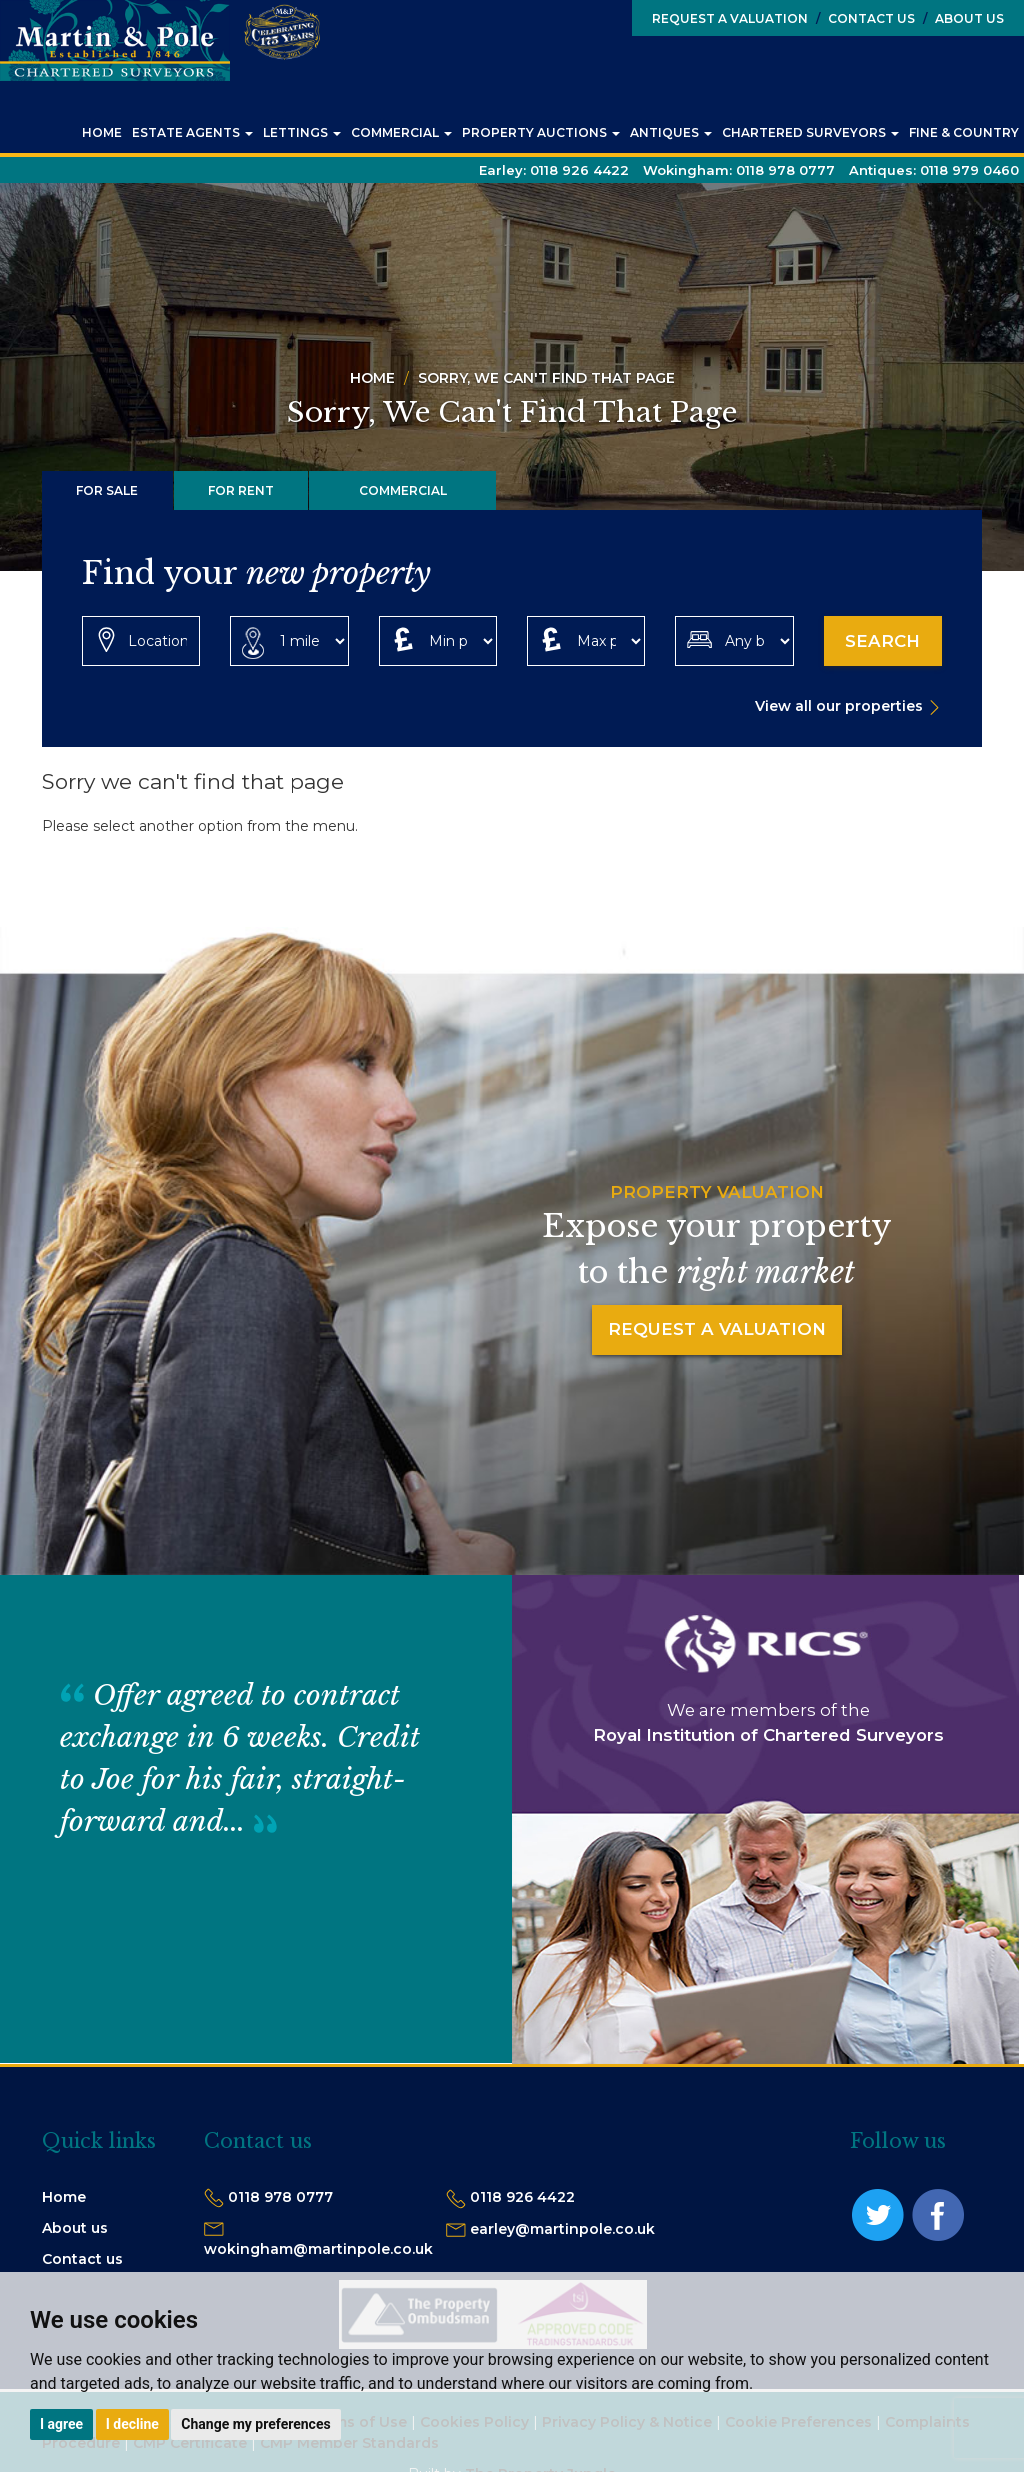 This screenshot has width=1024, height=2472. What do you see at coordinates (839, 706) in the screenshot?
I see `View all our properties` at bounding box center [839, 706].